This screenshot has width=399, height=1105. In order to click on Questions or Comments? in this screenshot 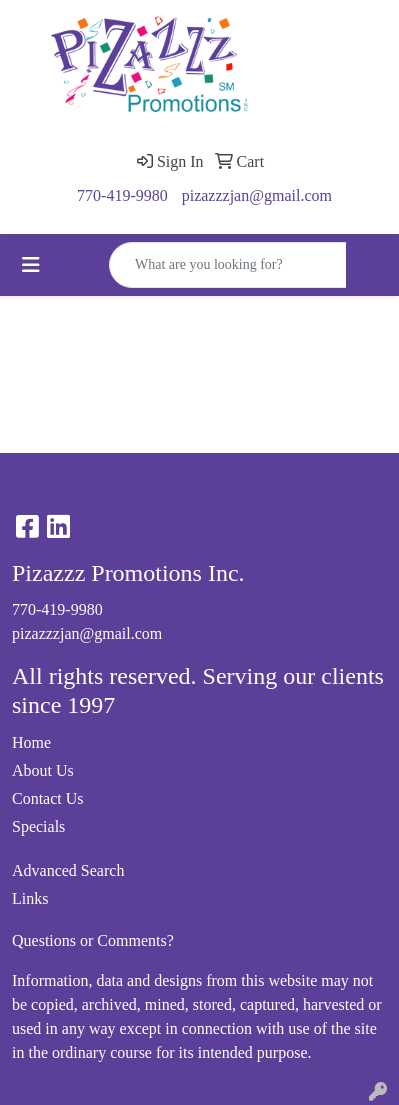, I will do `click(93, 940)`.